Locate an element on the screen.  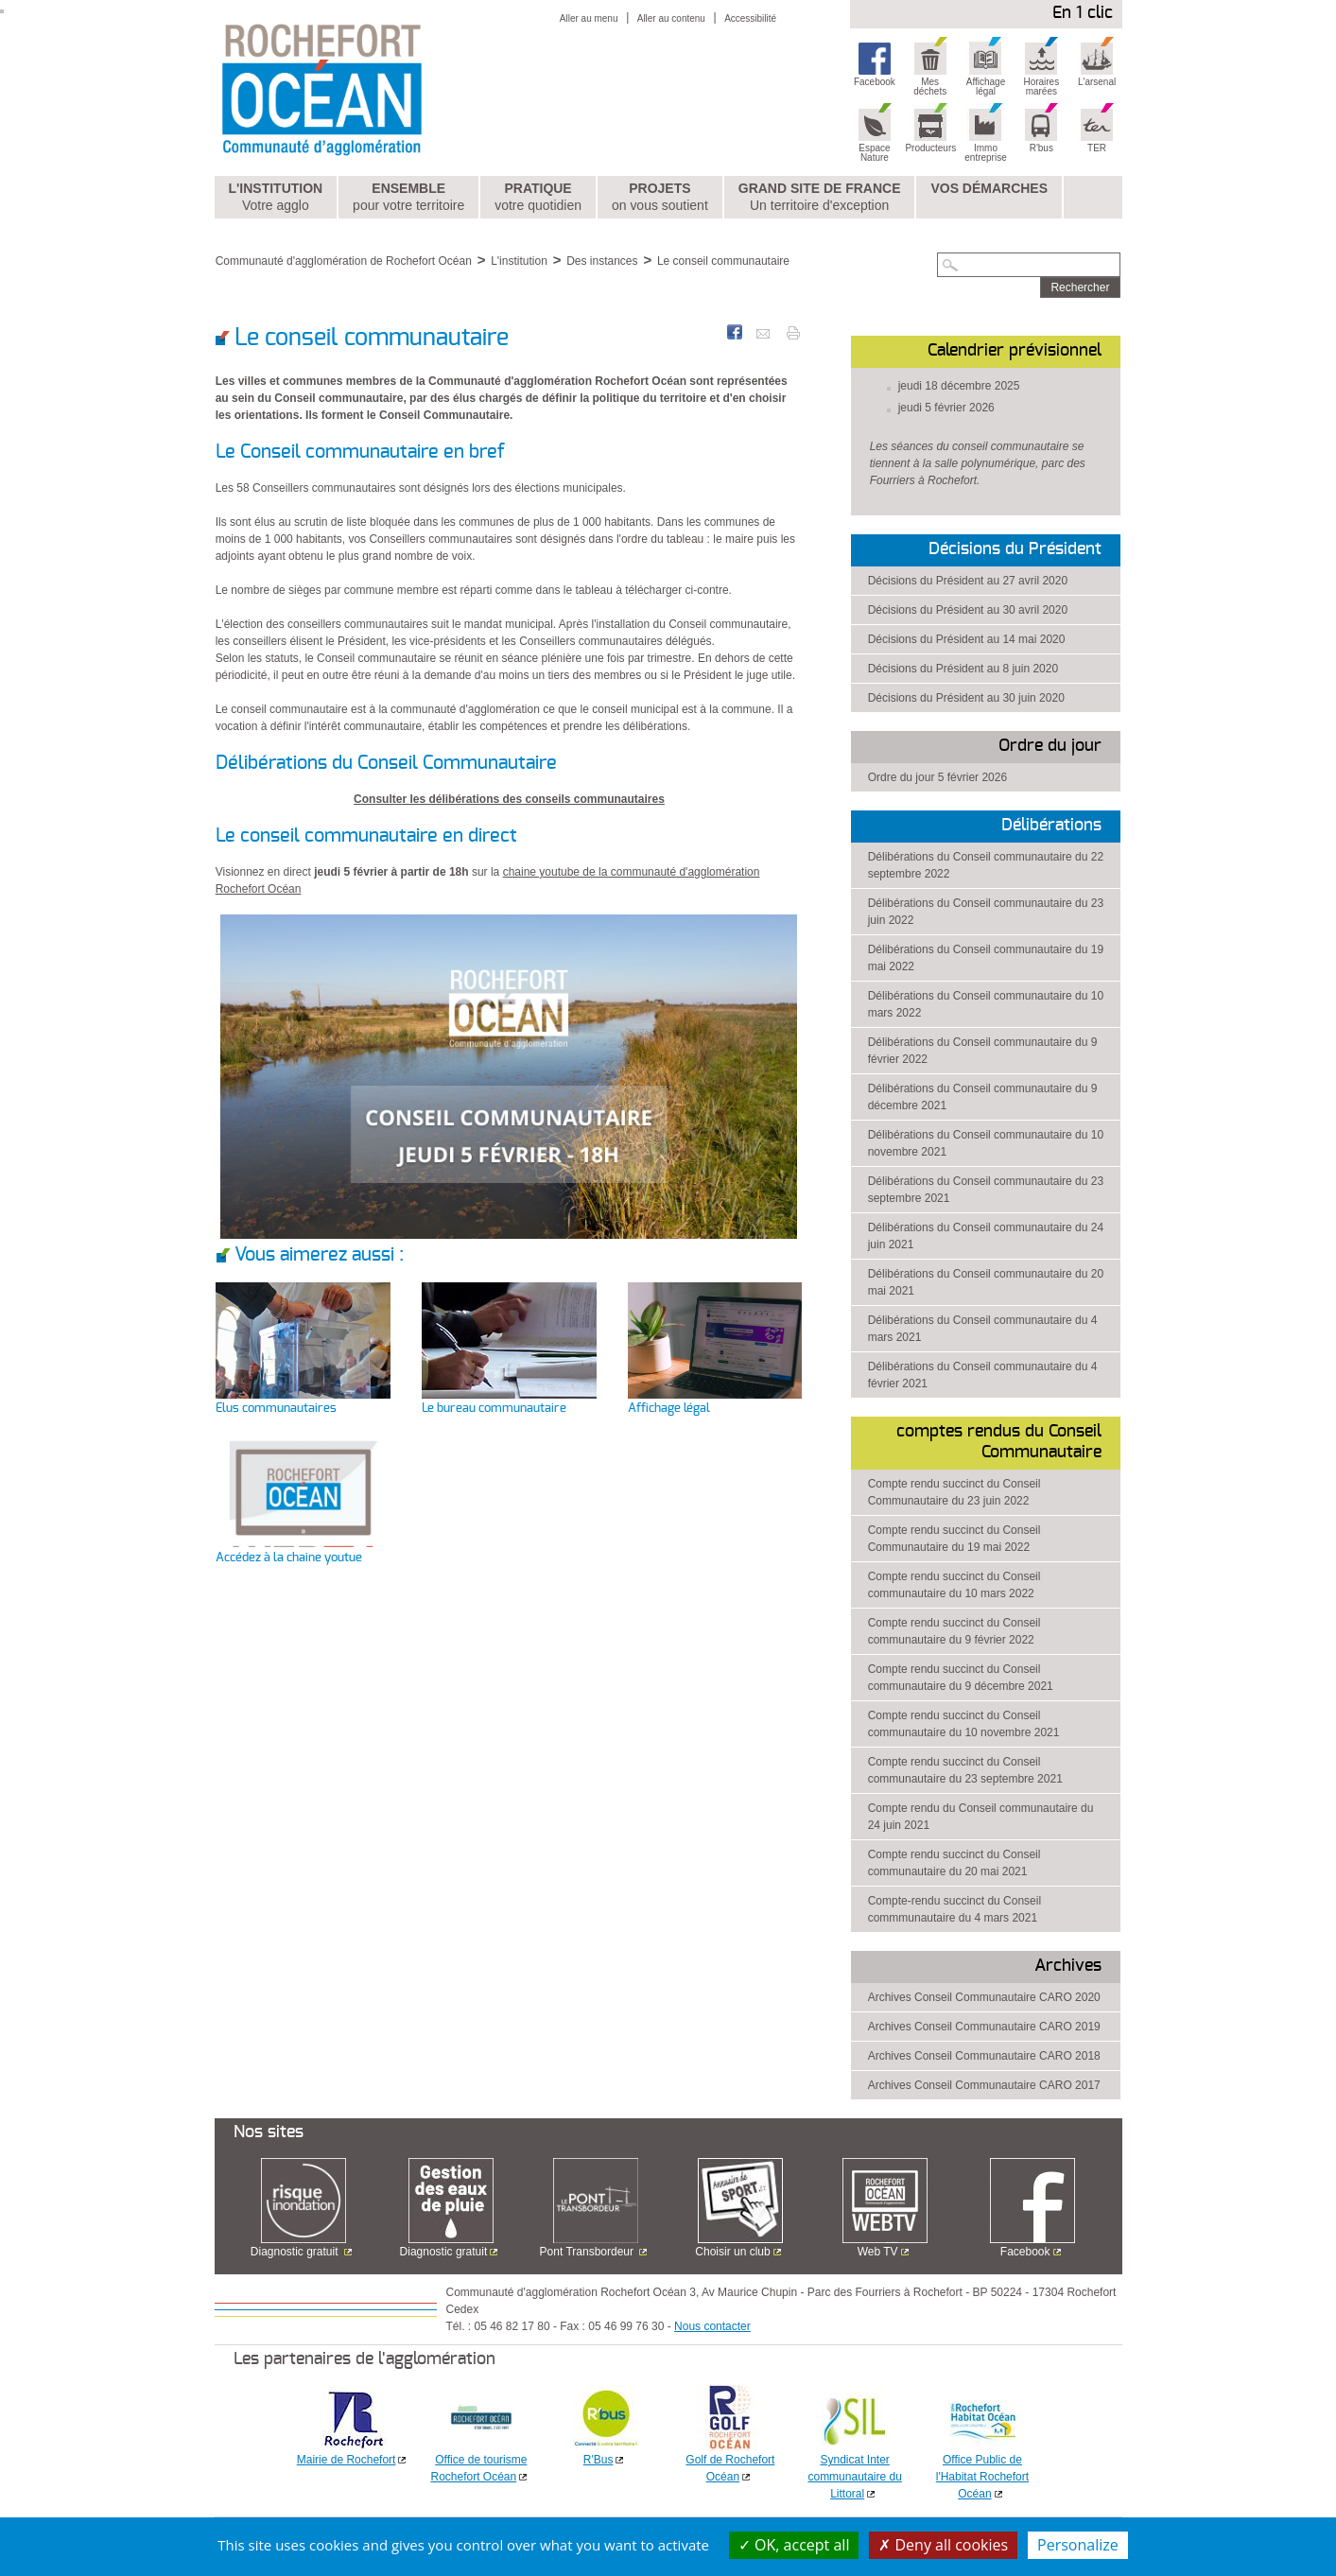
Compte rendu succinct du Conseil Communautaire du 23 juin 2022 is located at coordinates (954, 1492).